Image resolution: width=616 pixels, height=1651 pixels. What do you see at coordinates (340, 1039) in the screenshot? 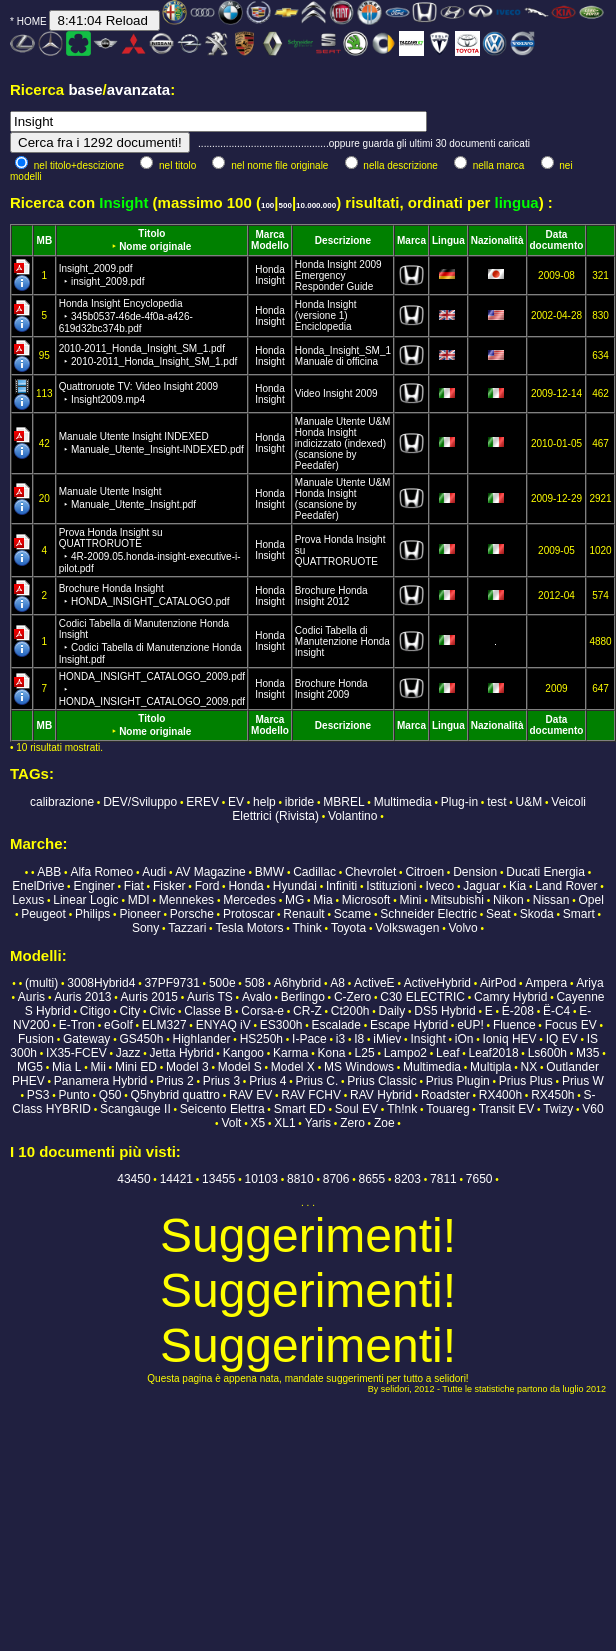
I see `i3` at bounding box center [340, 1039].